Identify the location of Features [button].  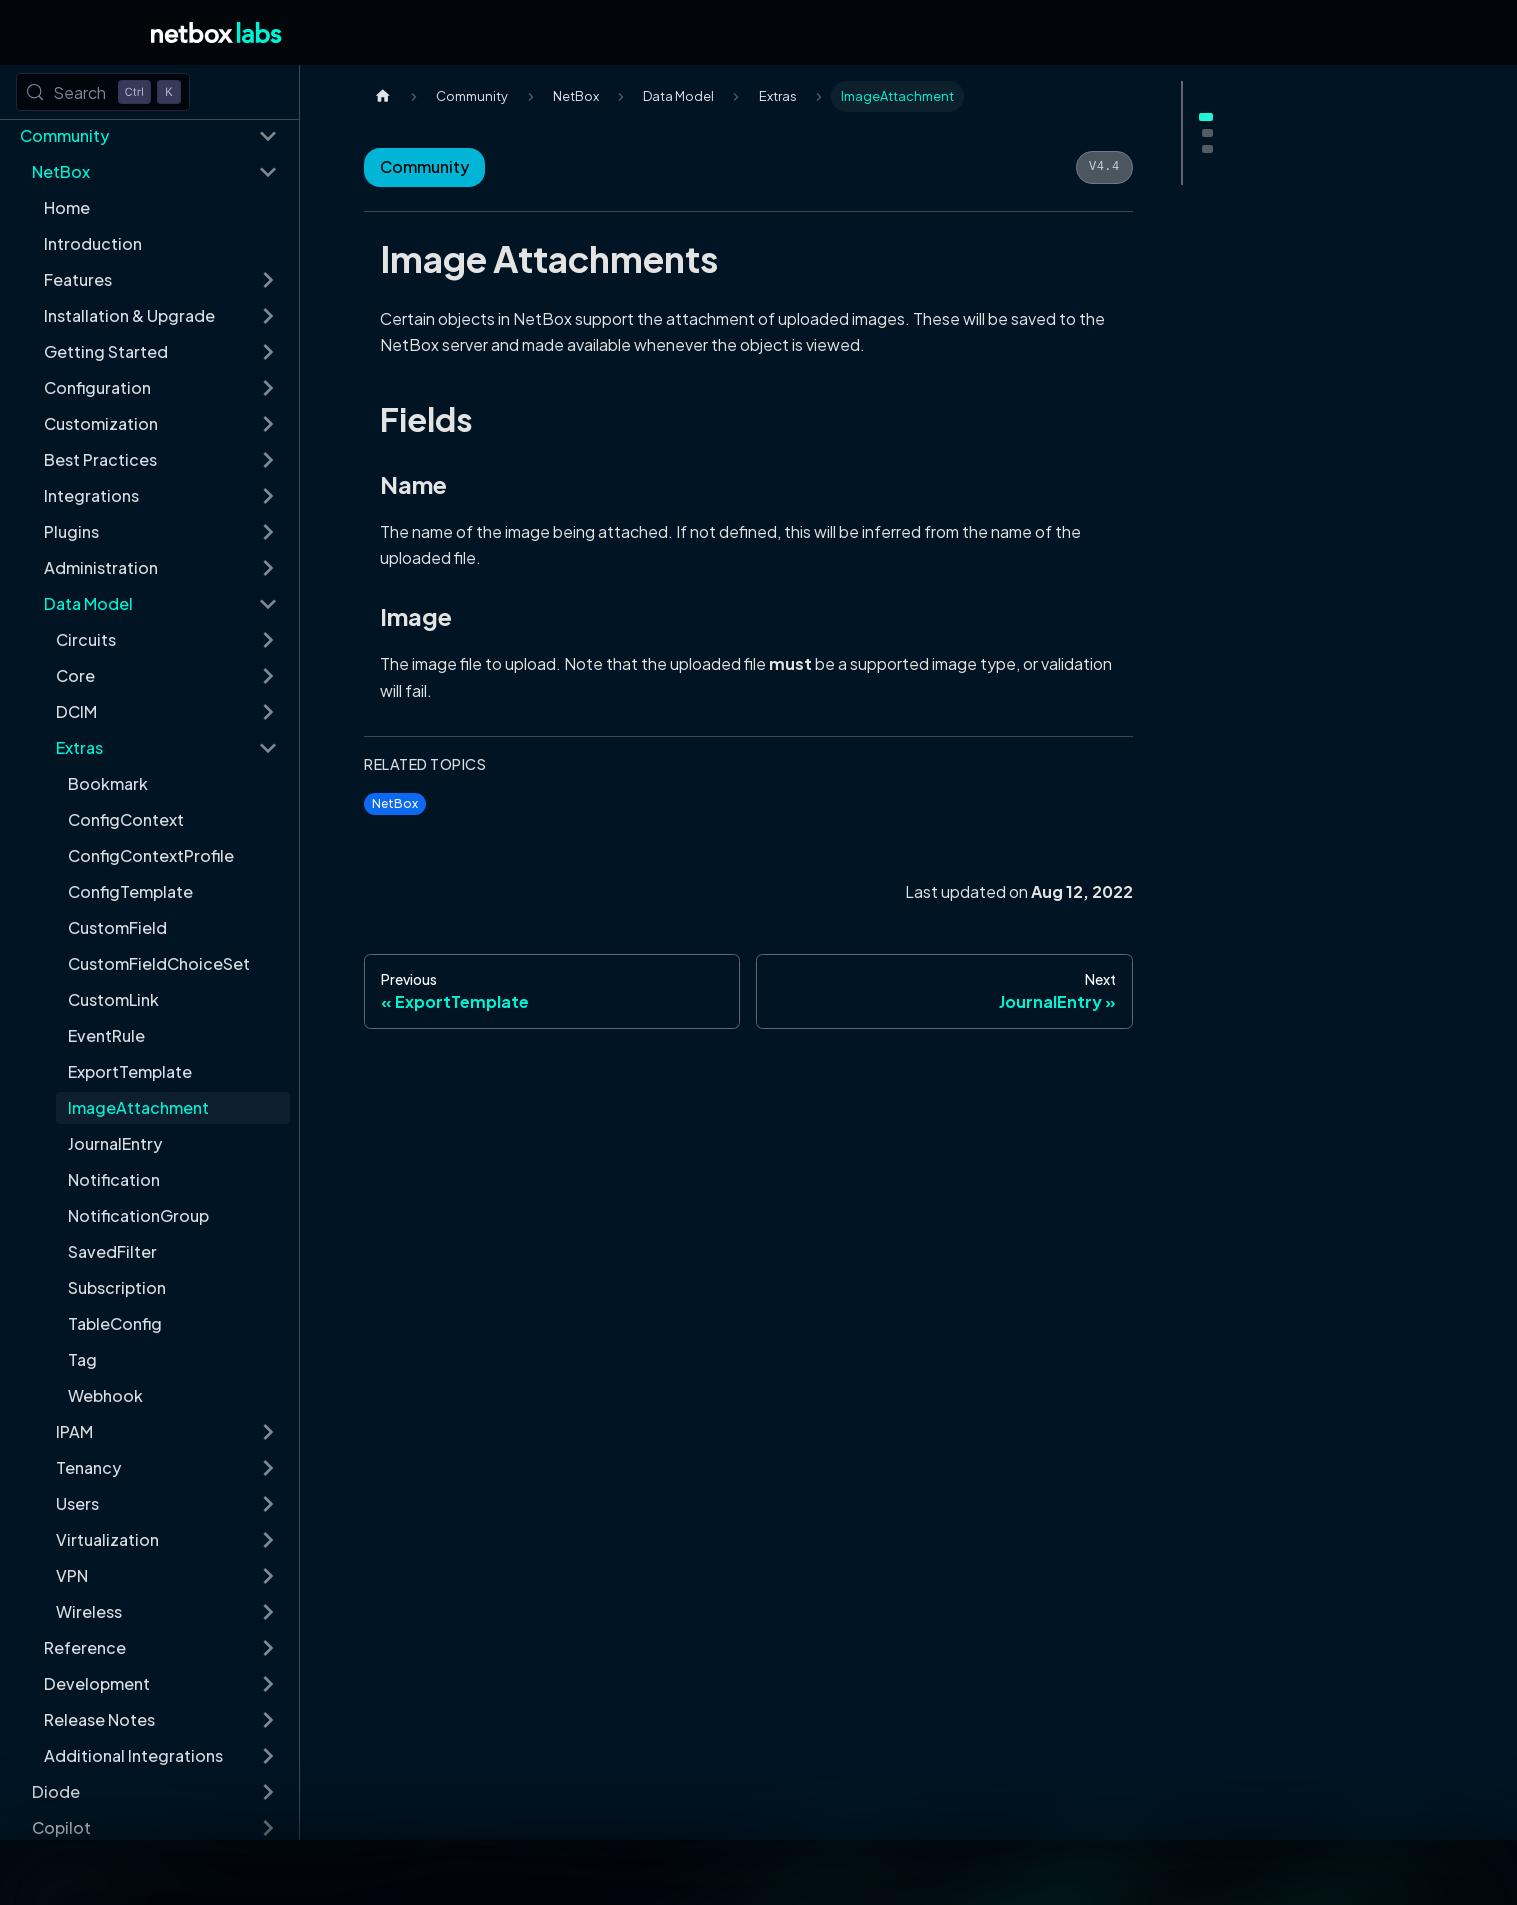
(78, 279).